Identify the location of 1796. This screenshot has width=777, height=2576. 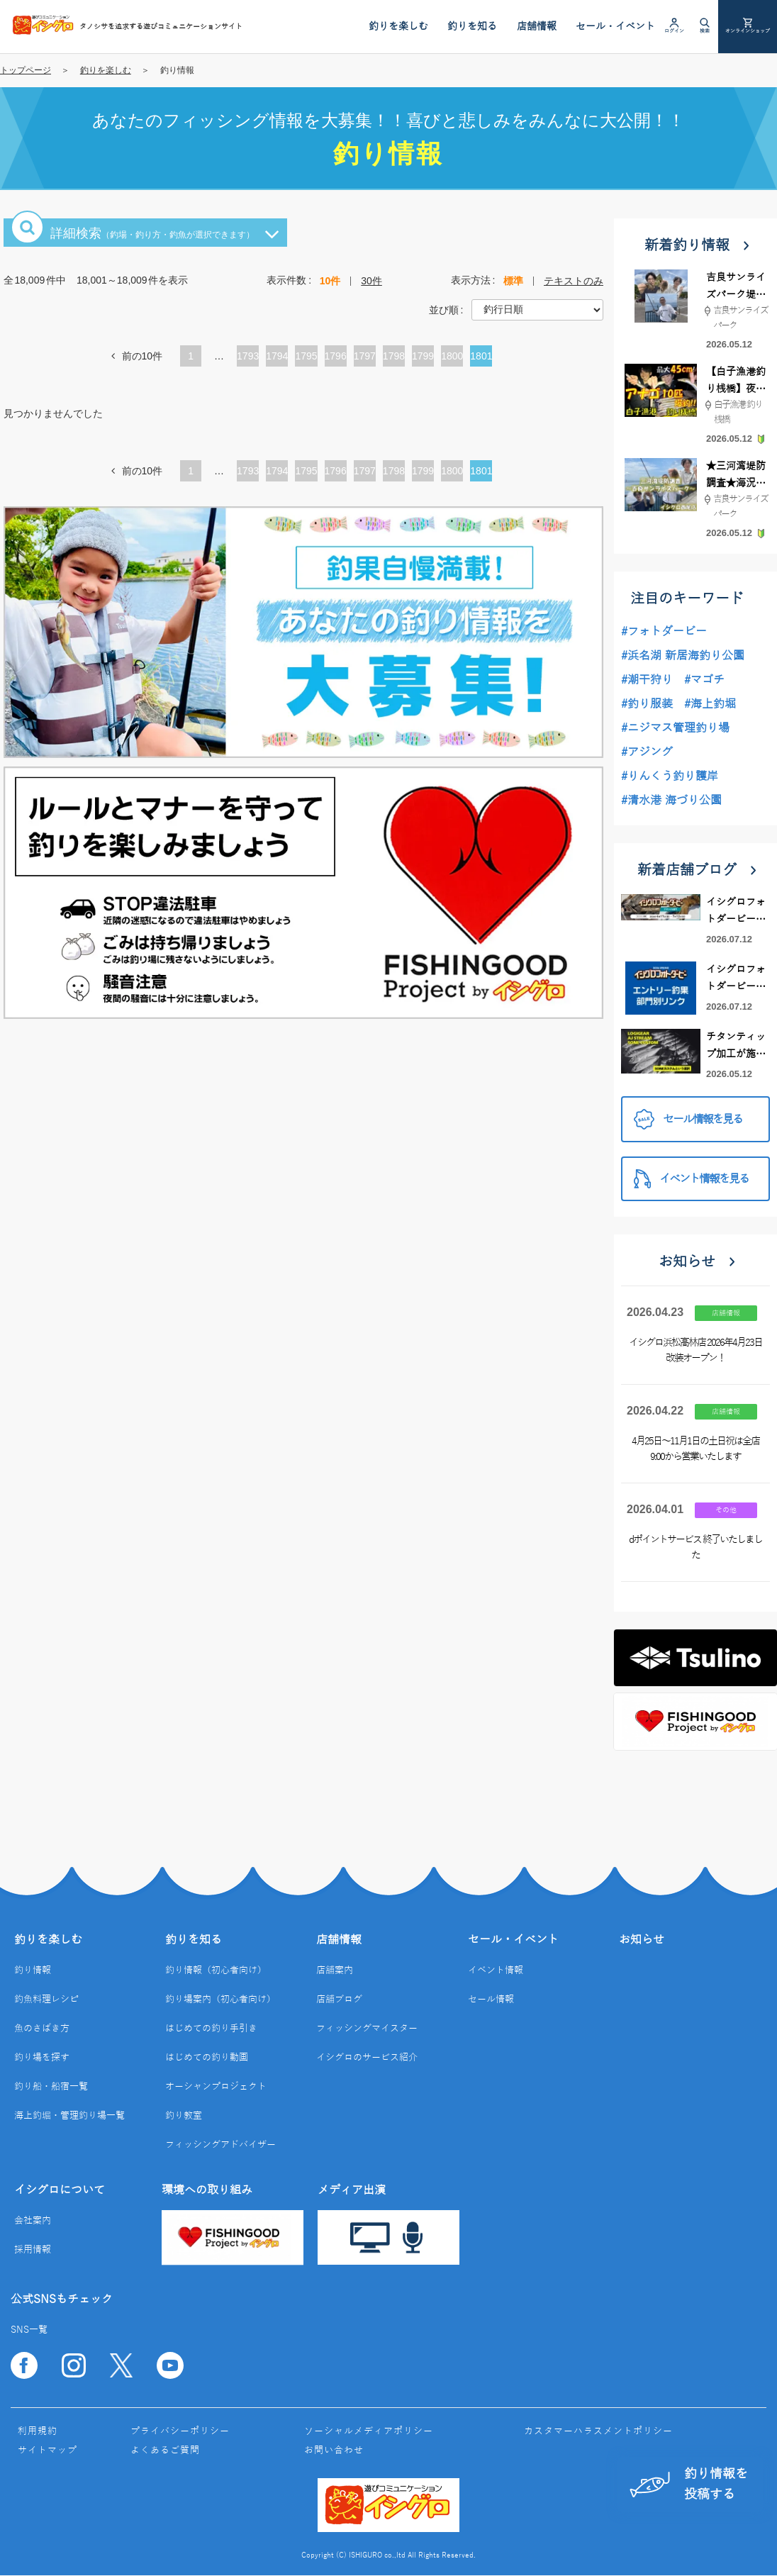
(336, 356).